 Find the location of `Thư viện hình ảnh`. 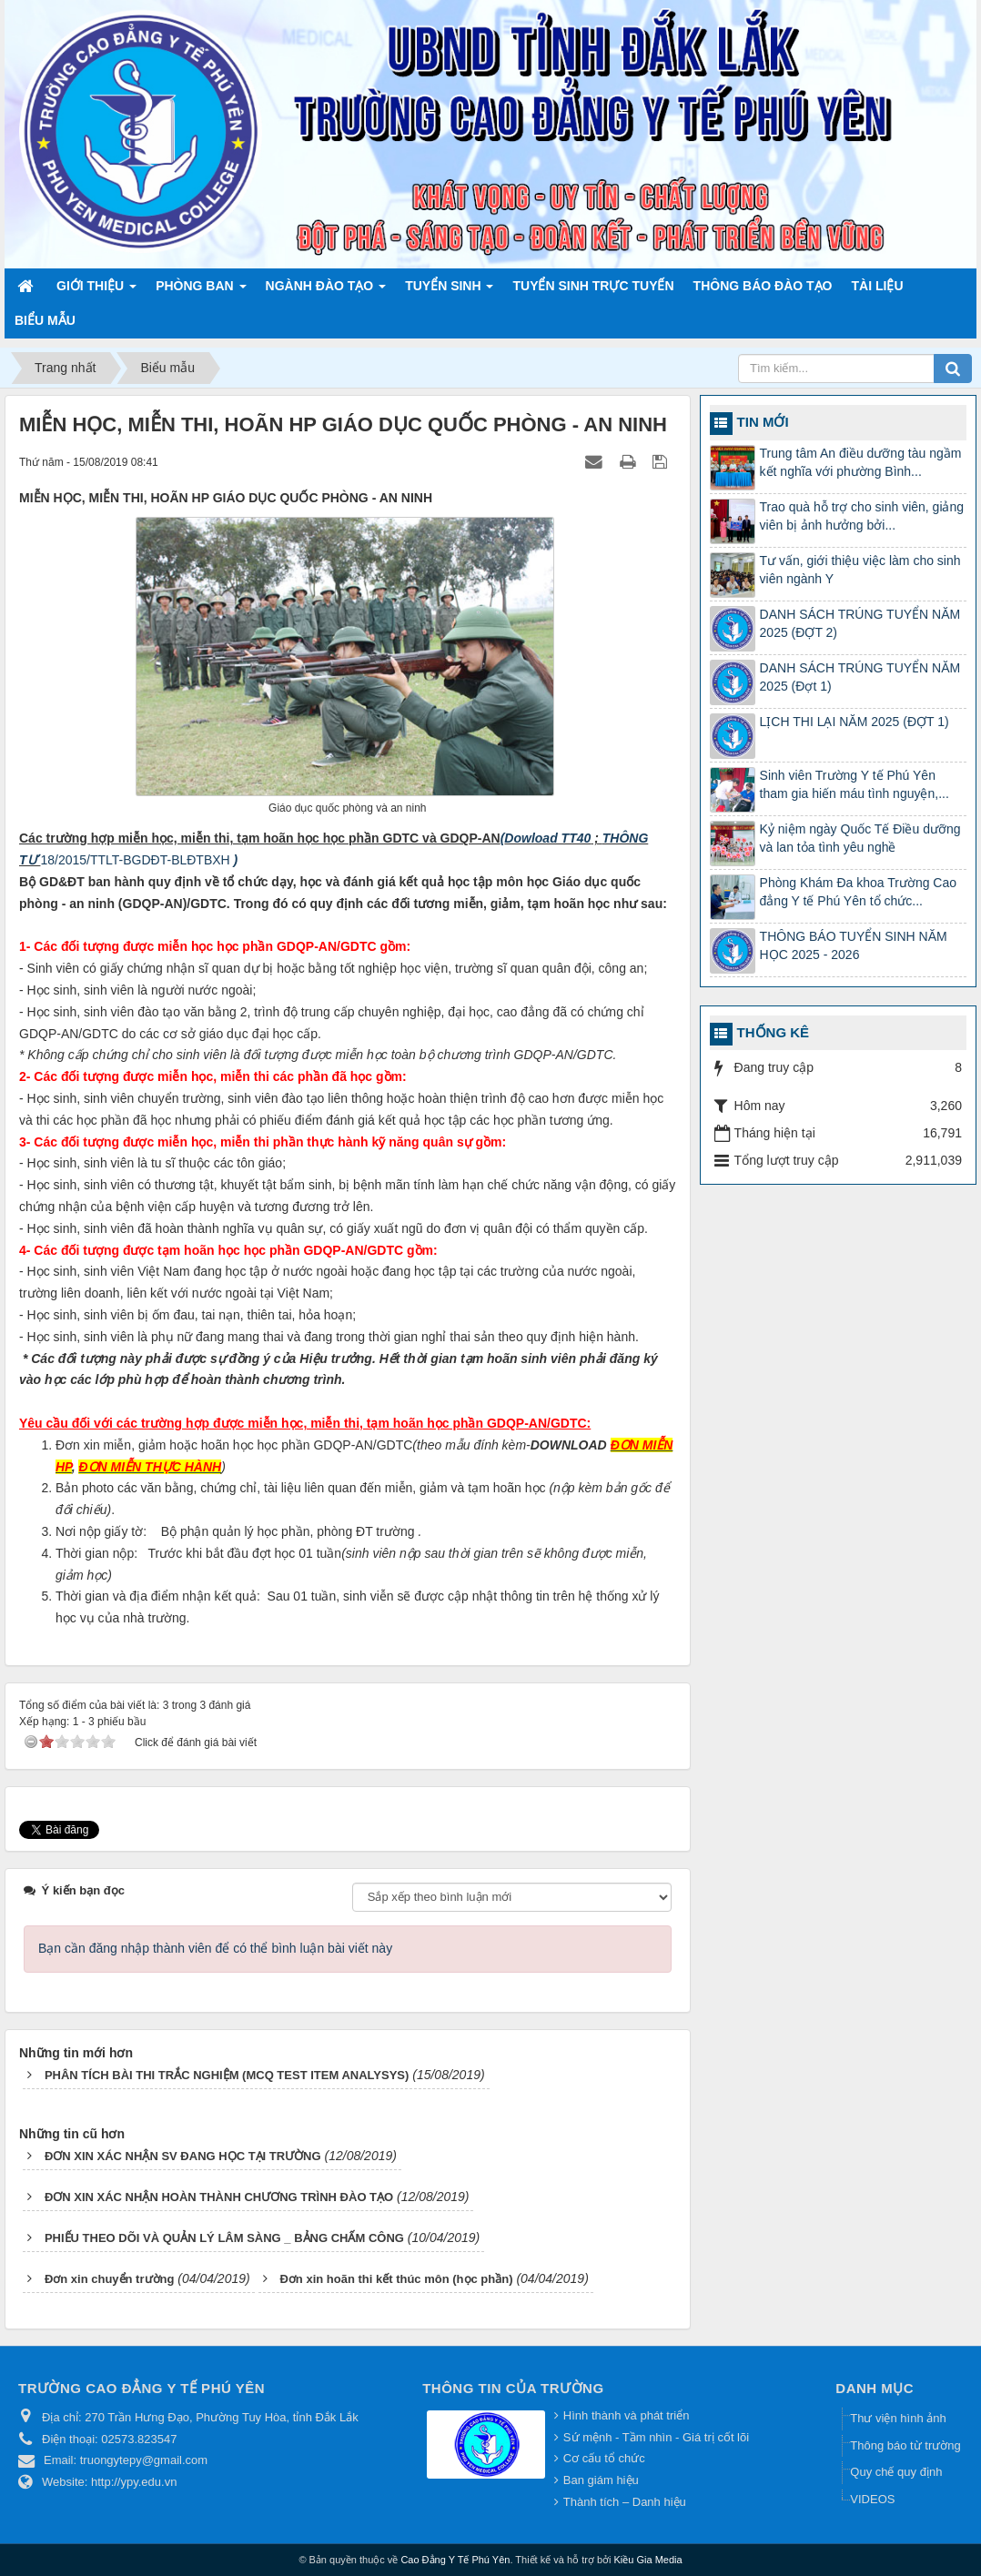

Thư viện hình ảnh is located at coordinates (898, 2418).